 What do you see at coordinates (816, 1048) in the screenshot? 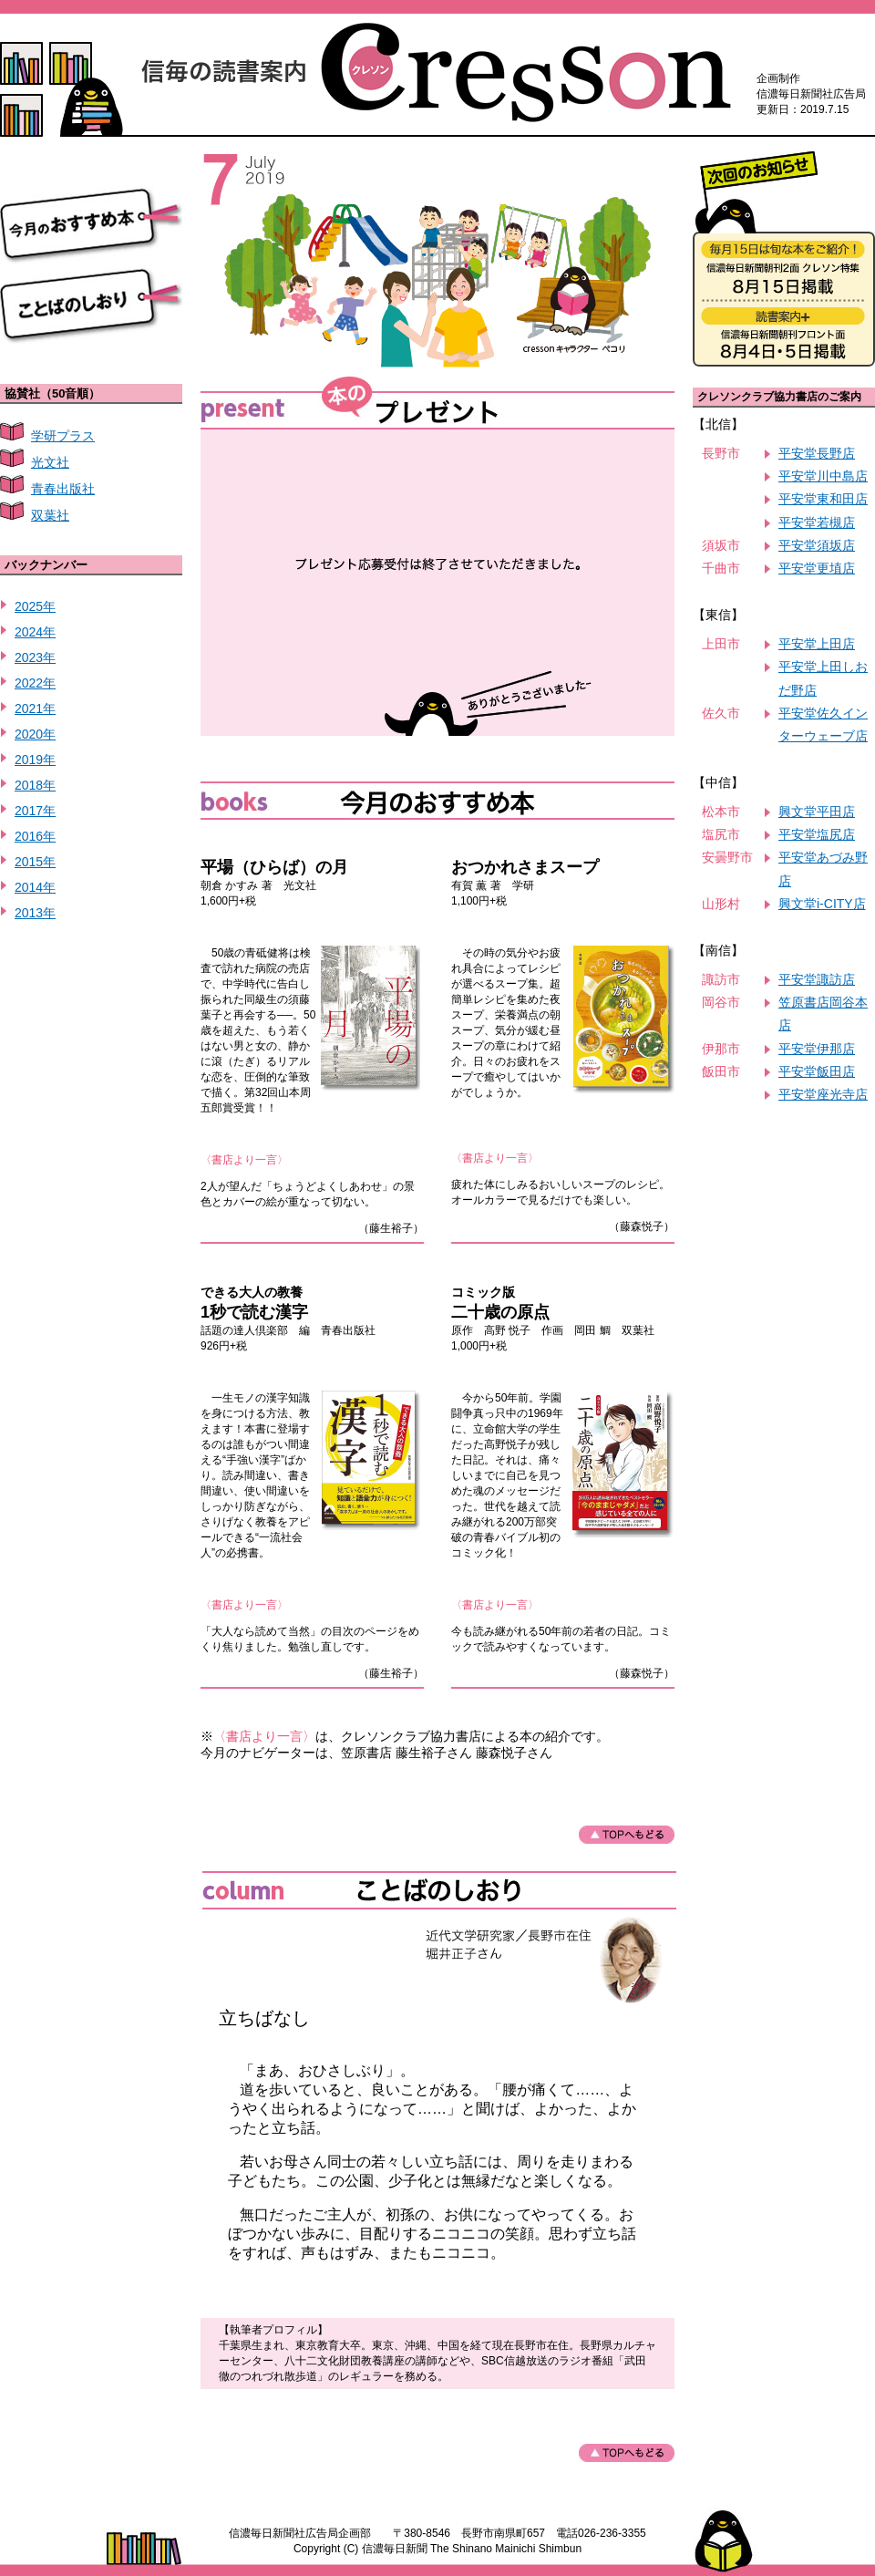
I see `平安堂伊那店` at bounding box center [816, 1048].